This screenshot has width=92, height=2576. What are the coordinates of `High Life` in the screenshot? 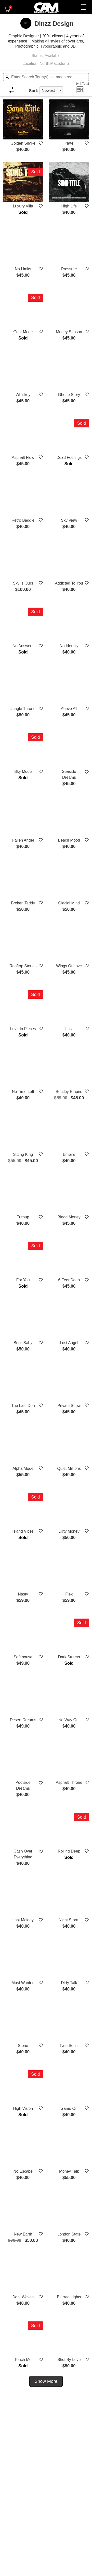 It's located at (69, 206).